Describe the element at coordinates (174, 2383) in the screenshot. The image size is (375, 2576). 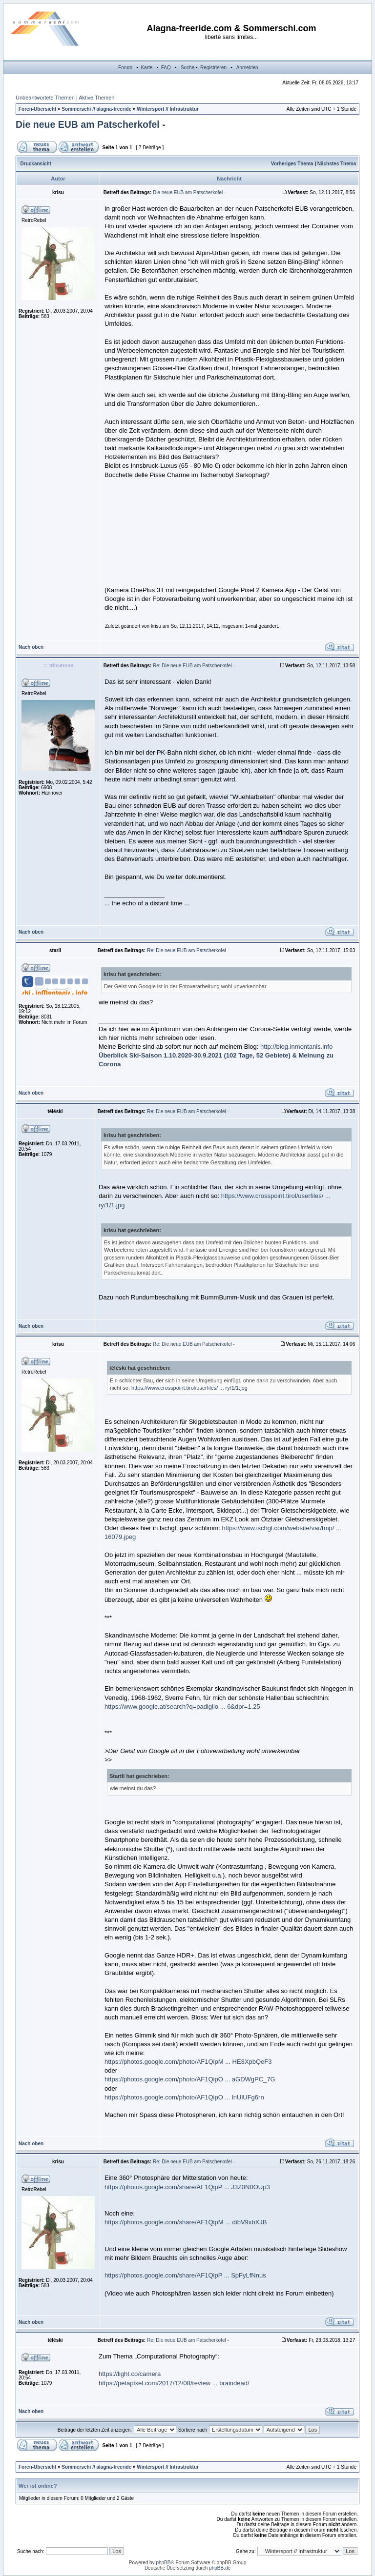
I see `https://petapixel.com/2017/12/08/review ... braindead/` at that location.